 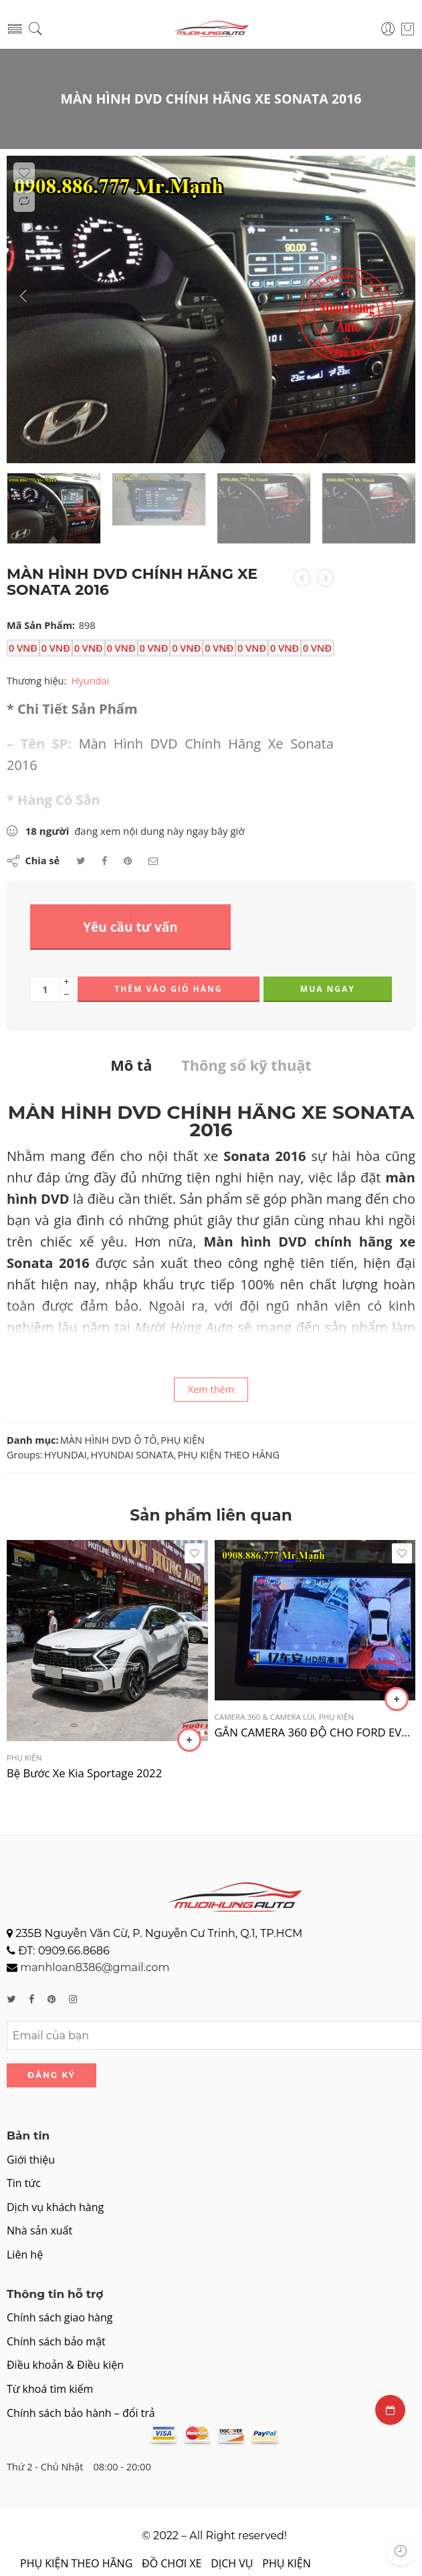 I want to click on Xem thêm, so click(x=211, y=1389).